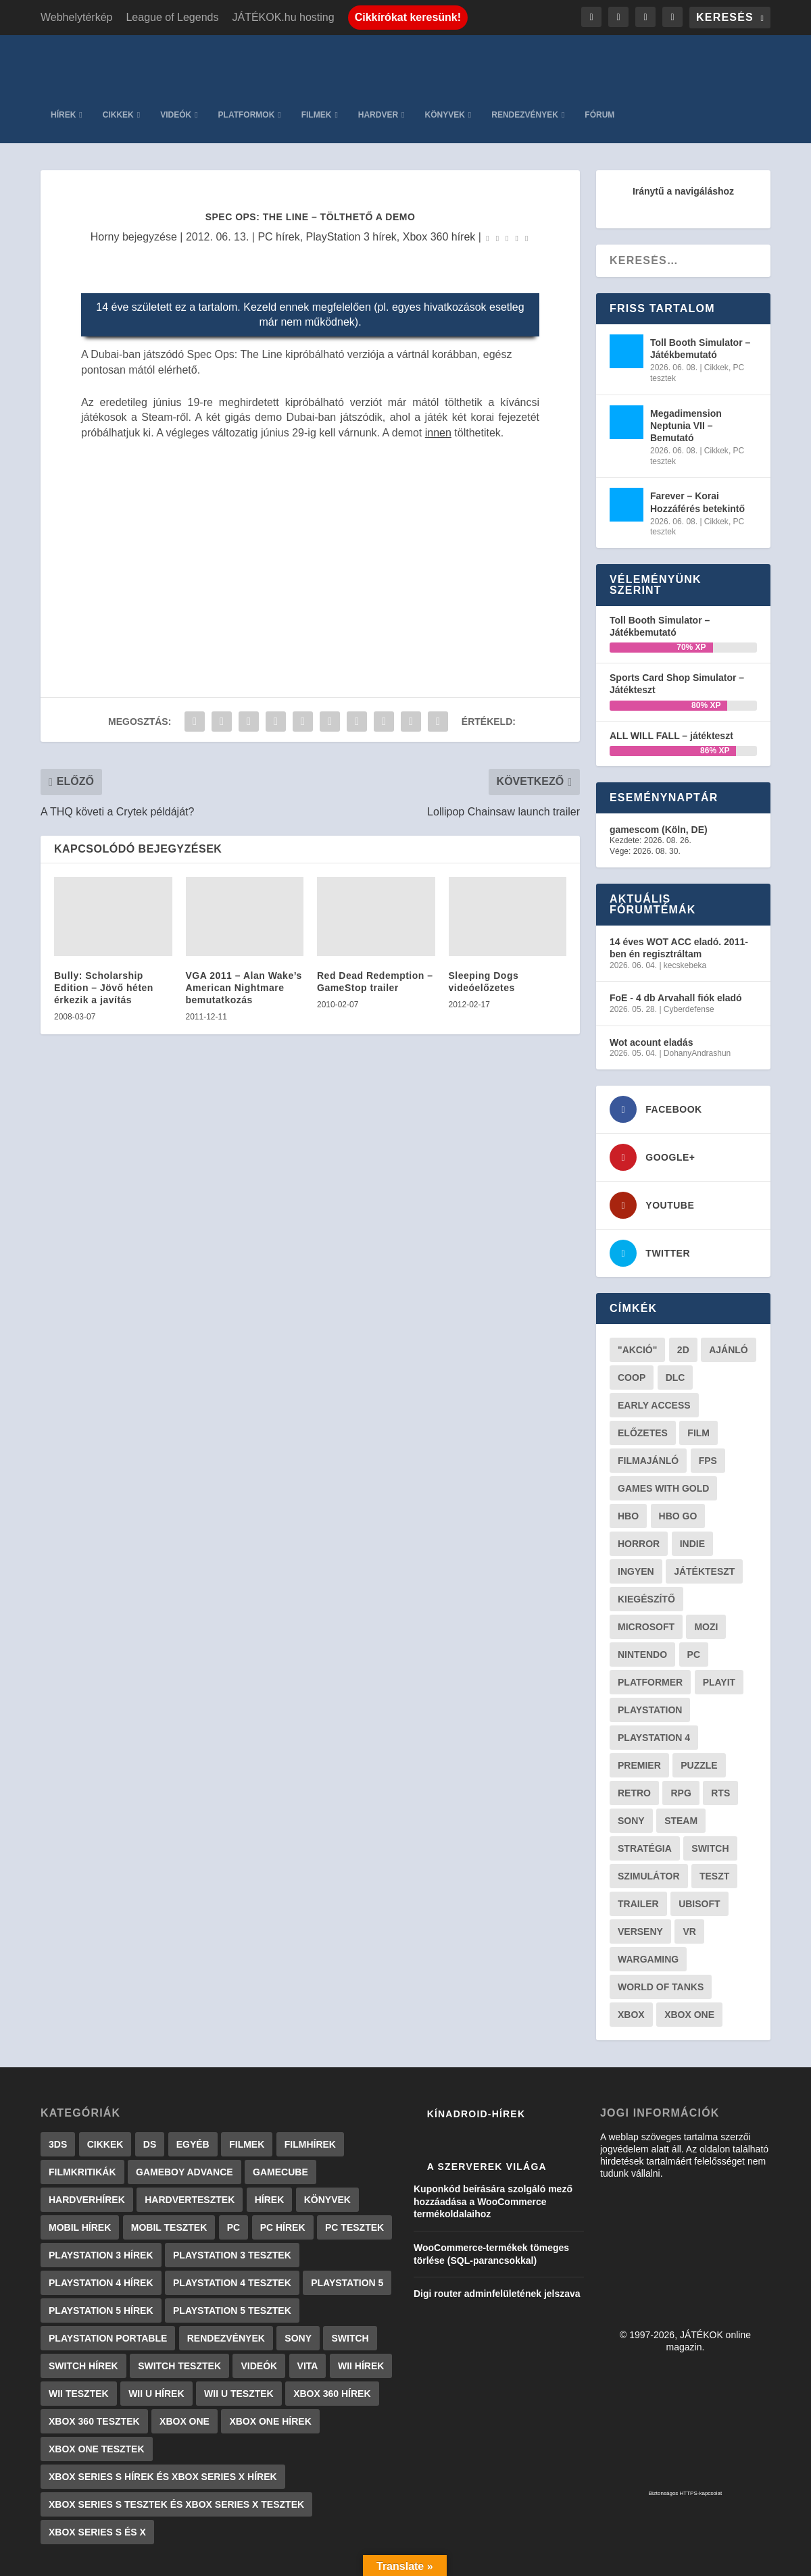 The image size is (811, 2576). What do you see at coordinates (638, 1849) in the screenshot?
I see `trailer [trailer (46 elem)]` at bounding box center [638, 1849].